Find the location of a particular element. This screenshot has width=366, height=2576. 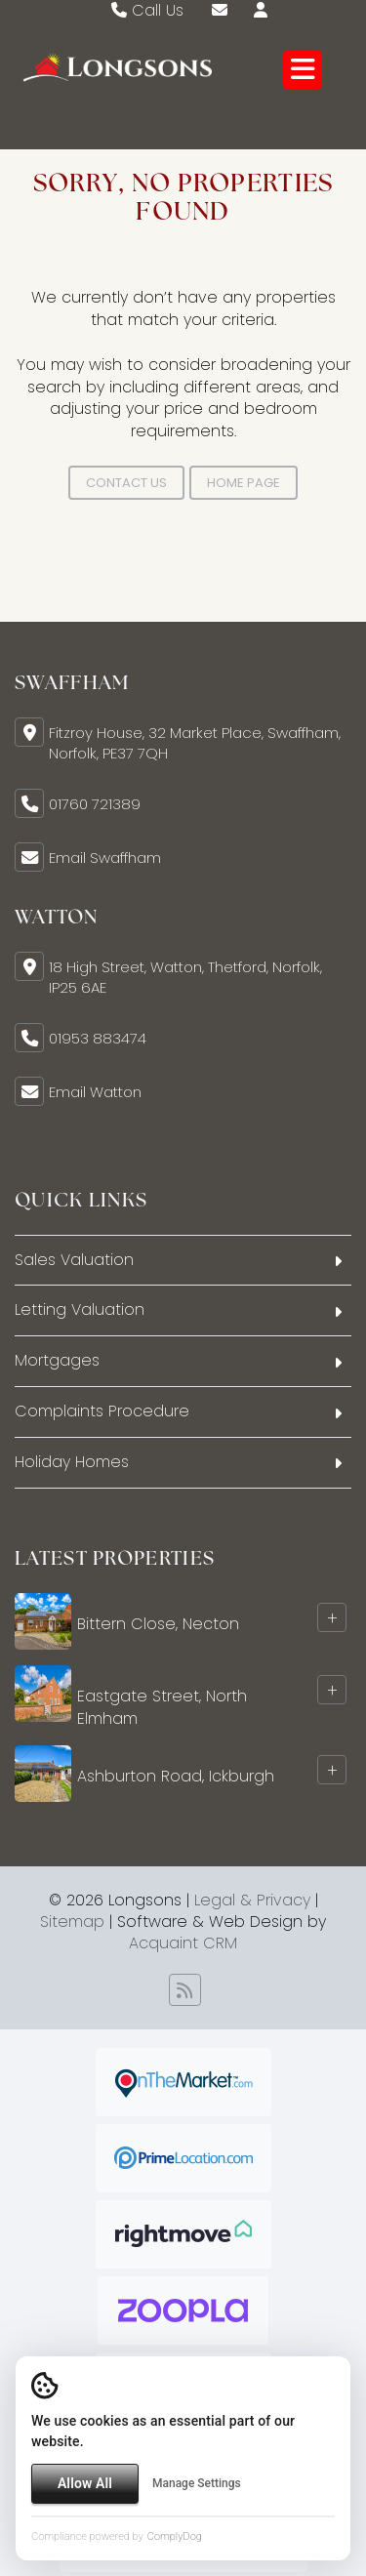

Sitemap is located at coordinates (72, 1921).